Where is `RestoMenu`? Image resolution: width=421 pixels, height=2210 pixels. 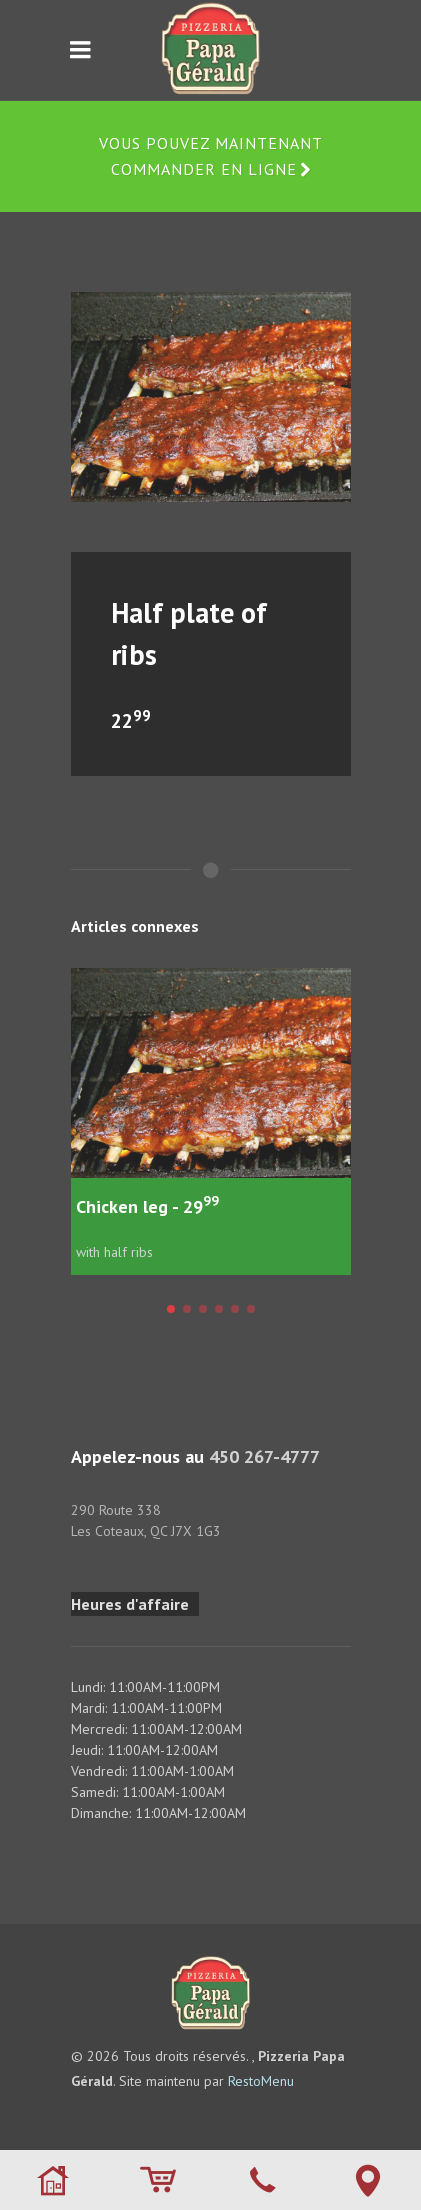
RestoMenu is located at coordinates (261, 2081).